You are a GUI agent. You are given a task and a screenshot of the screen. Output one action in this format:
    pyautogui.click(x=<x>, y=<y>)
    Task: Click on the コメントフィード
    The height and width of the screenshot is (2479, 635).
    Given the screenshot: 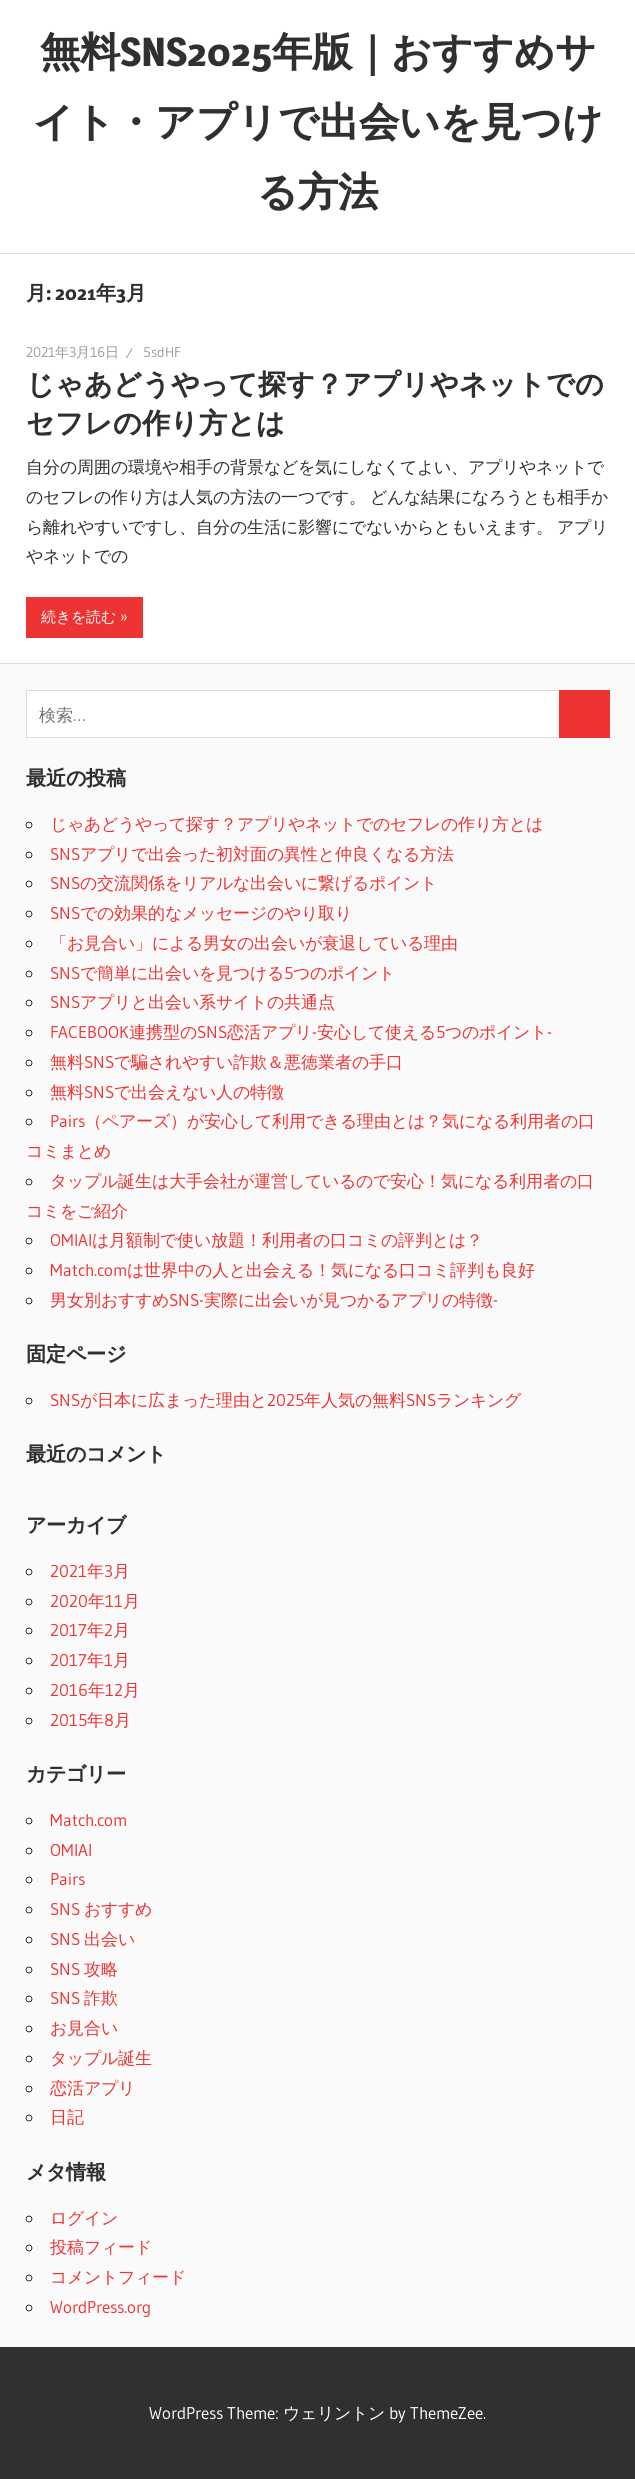 What is the action you would take?
    pyautogui.click(x=118, y=2276)
    